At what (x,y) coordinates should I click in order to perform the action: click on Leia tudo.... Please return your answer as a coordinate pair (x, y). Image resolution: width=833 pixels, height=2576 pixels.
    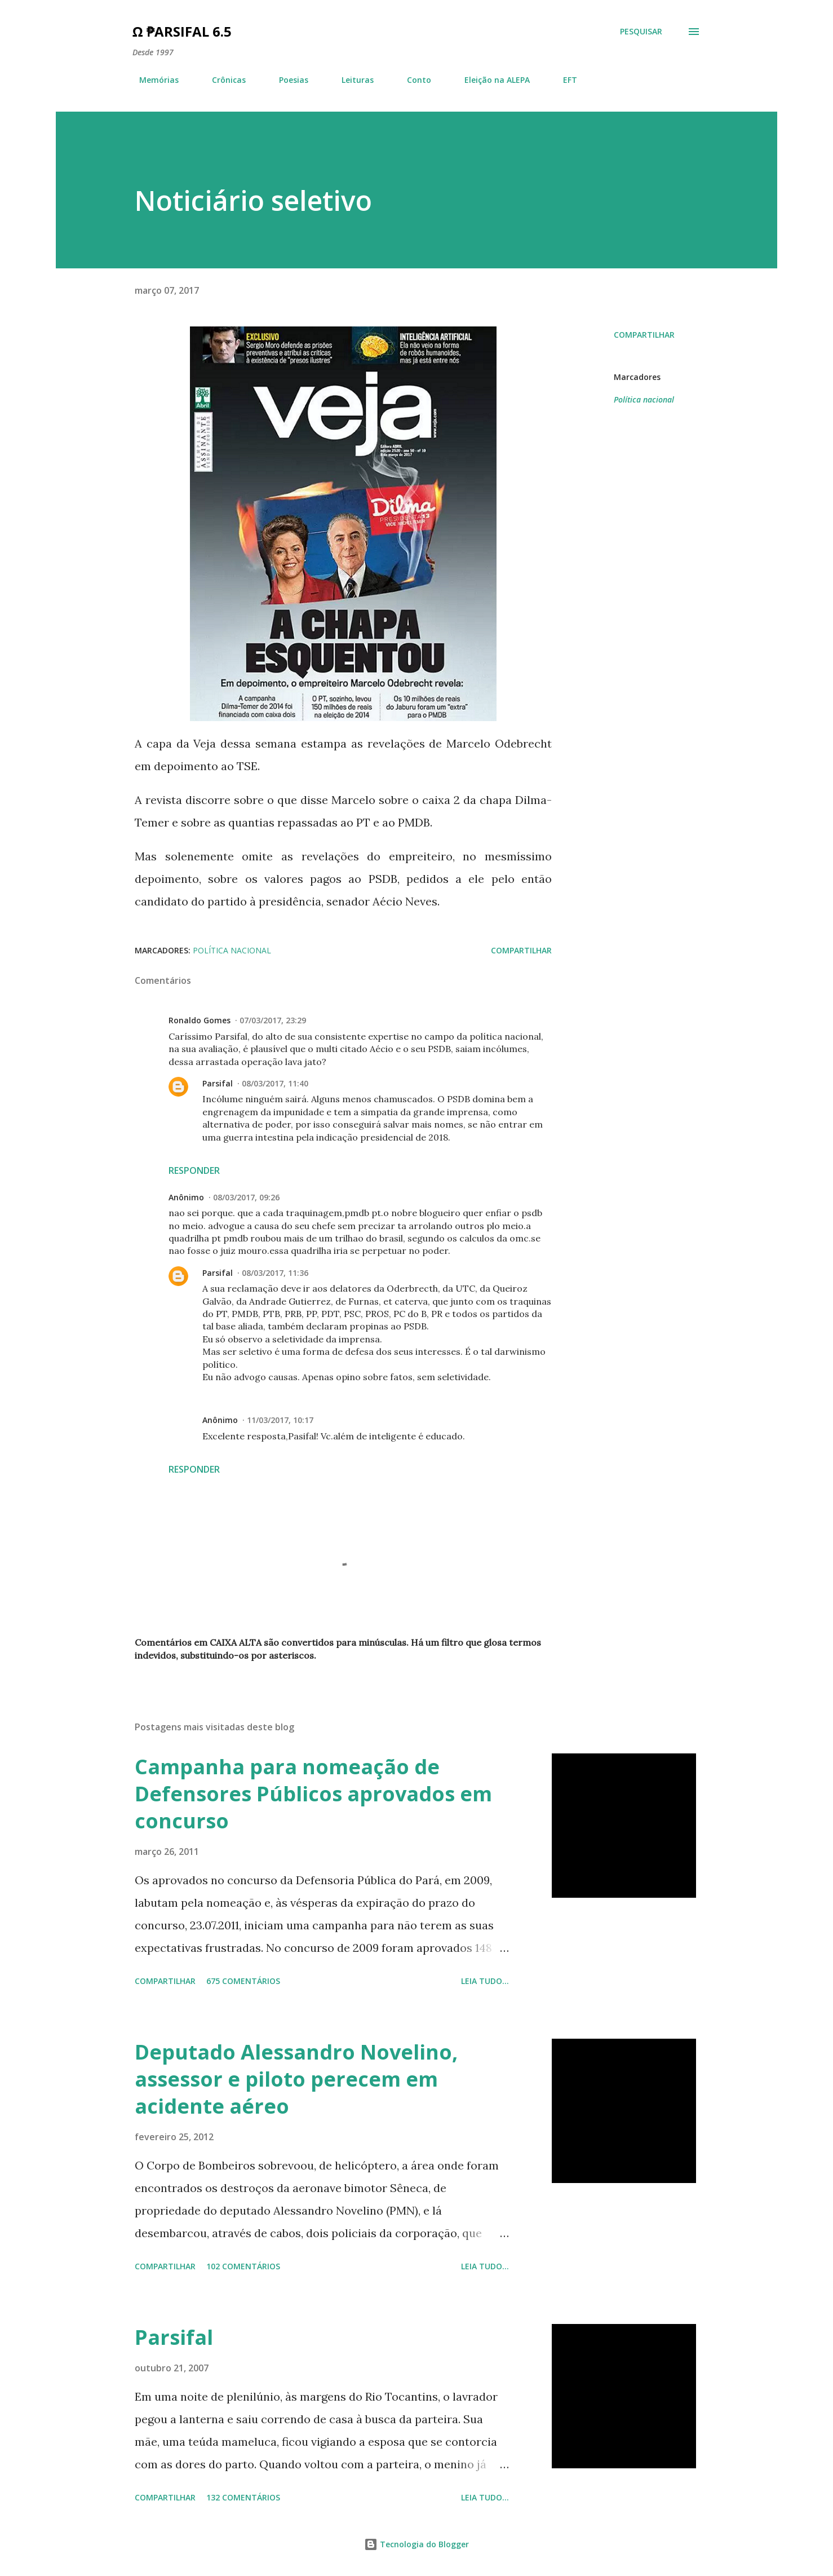
    Looking at the image, I should click on (485, 1981).